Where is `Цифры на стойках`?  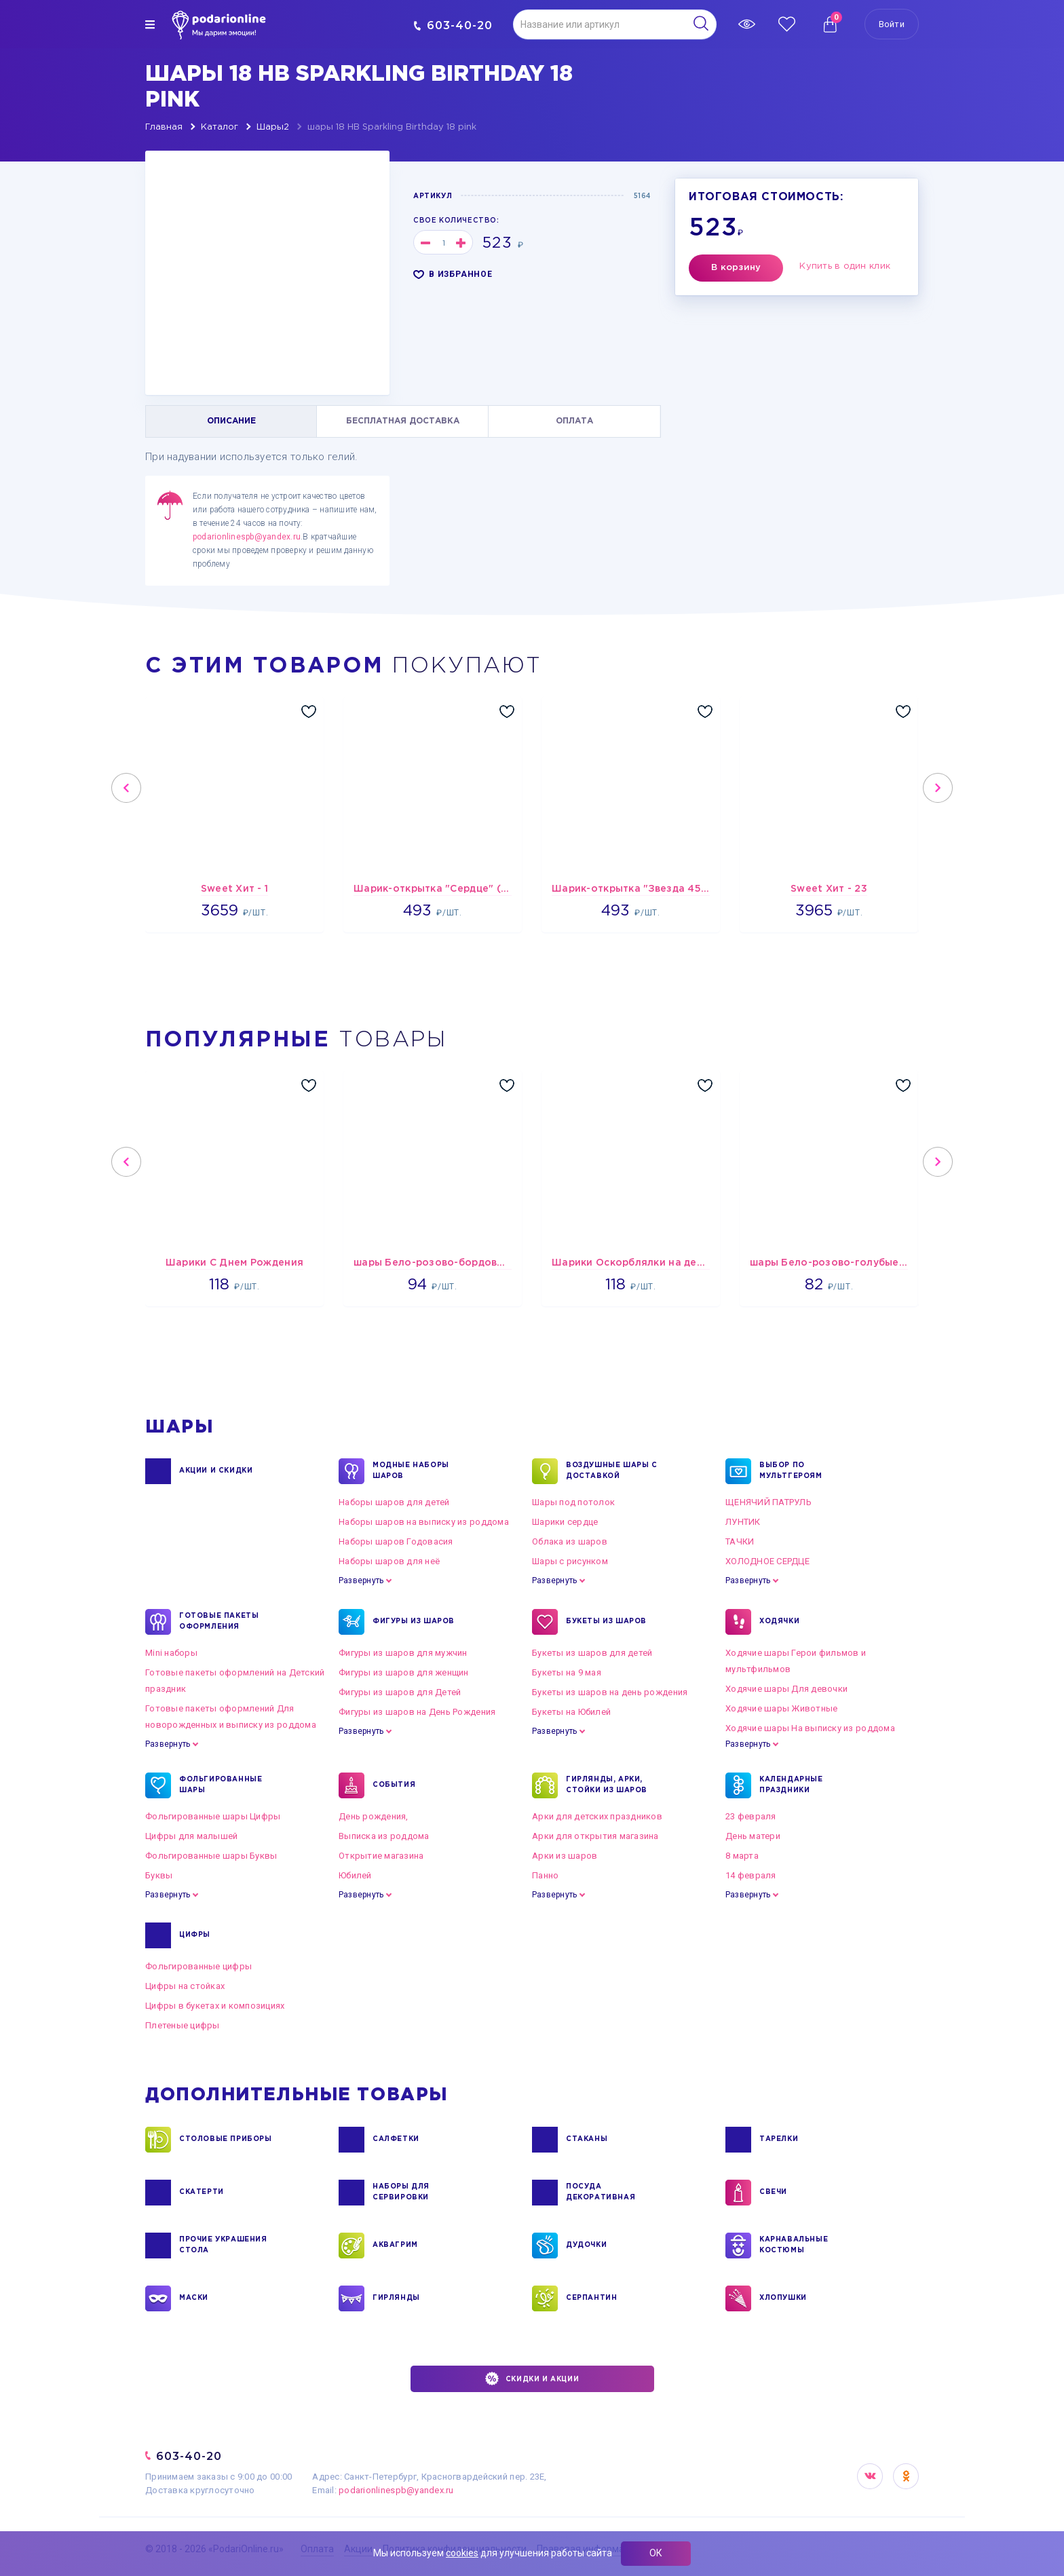 Цифры на стойках is located at coordinates (185, 1986).